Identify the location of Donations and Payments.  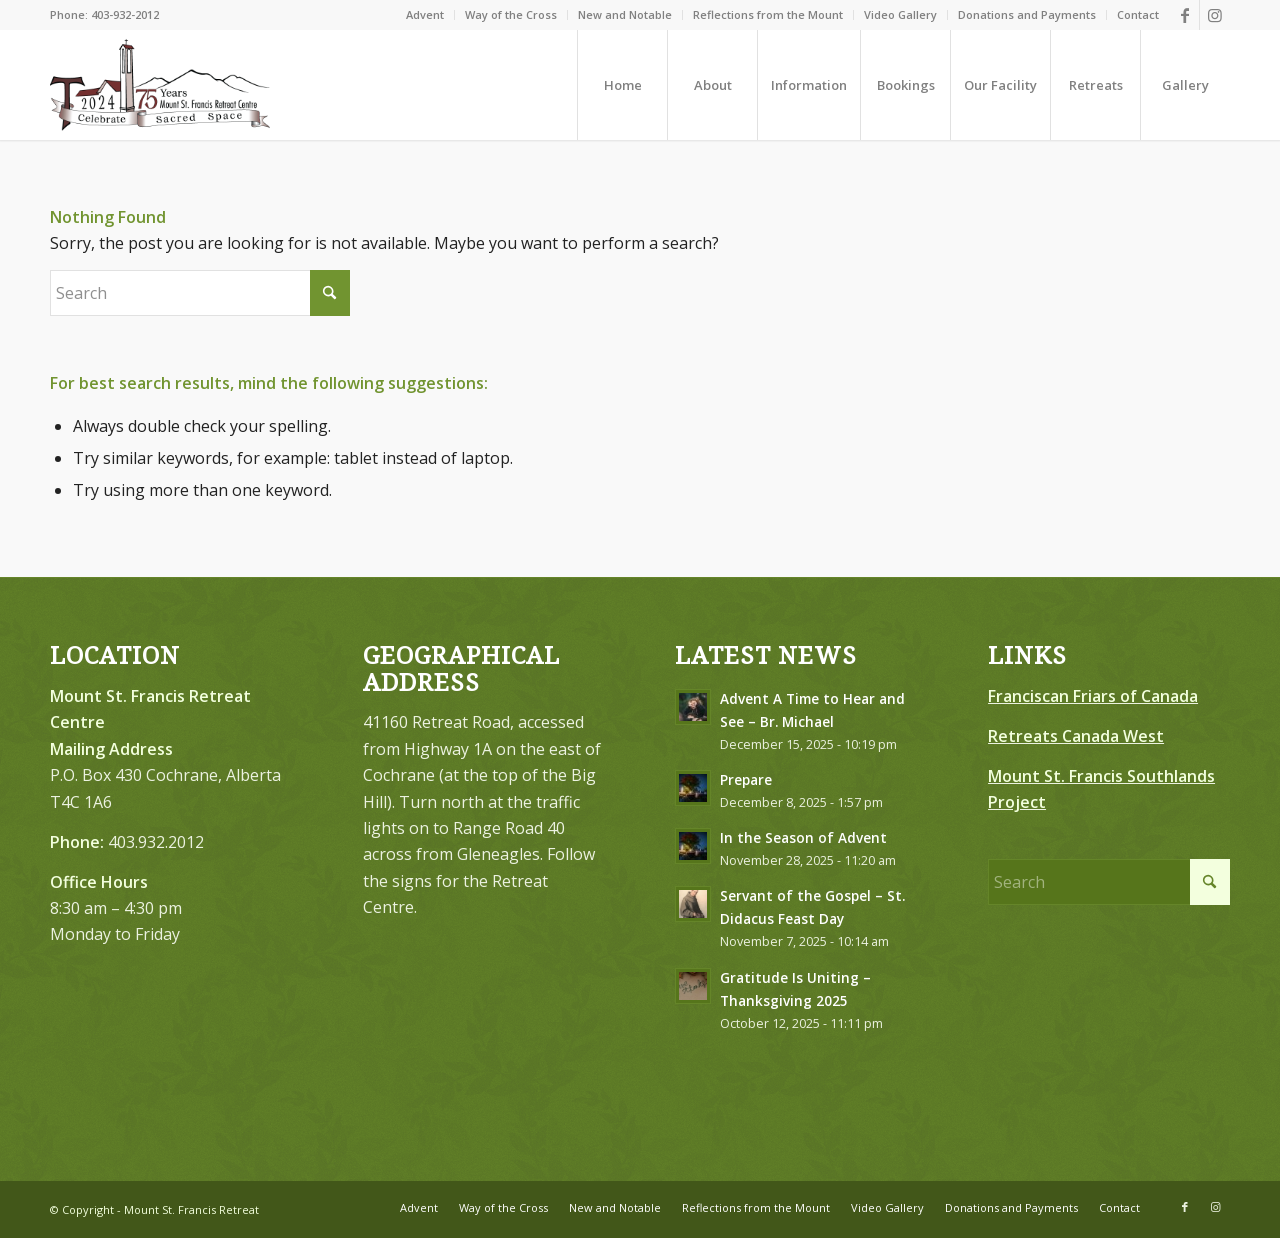
(1027, 14).